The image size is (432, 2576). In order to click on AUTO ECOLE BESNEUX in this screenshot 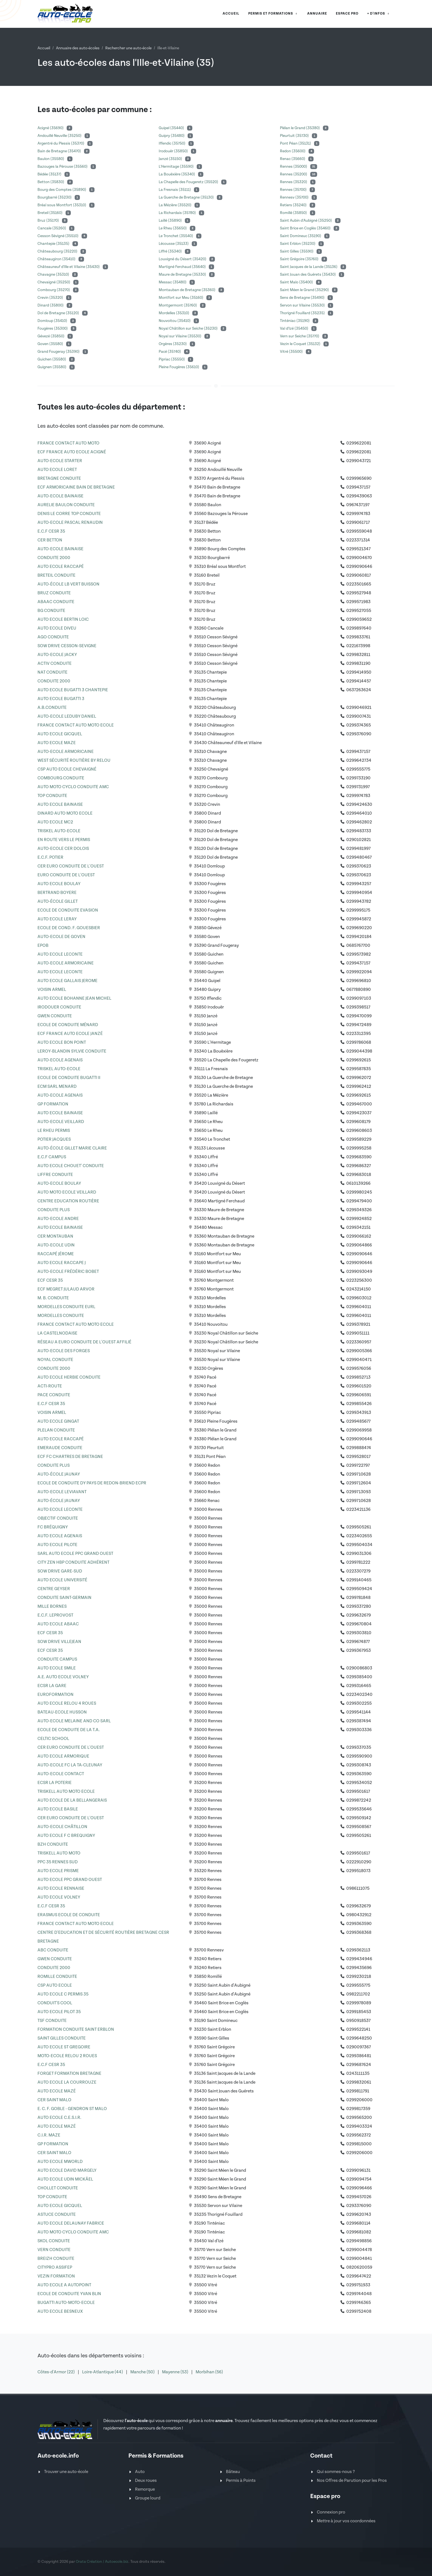, I will do `click(60, 2311)`.